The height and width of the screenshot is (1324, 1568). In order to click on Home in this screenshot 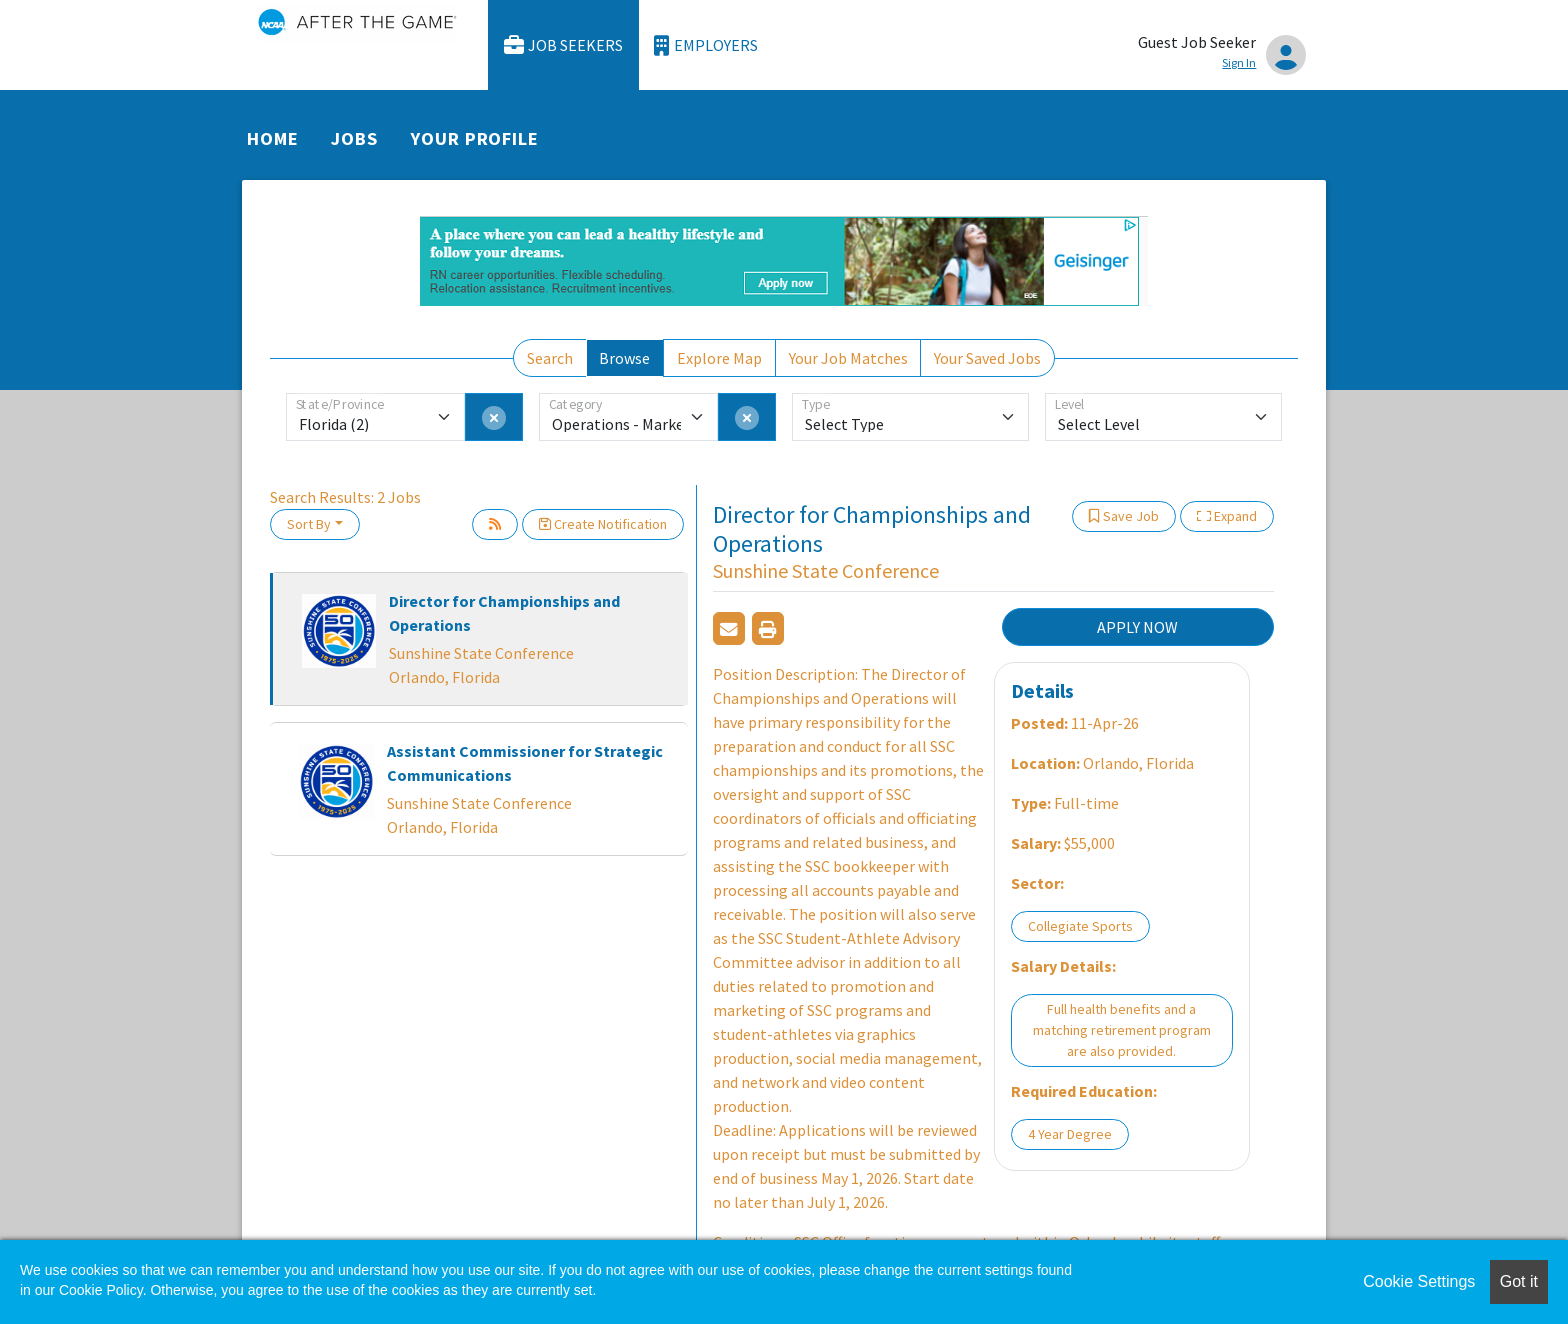, I will do `click(273, 138)`.